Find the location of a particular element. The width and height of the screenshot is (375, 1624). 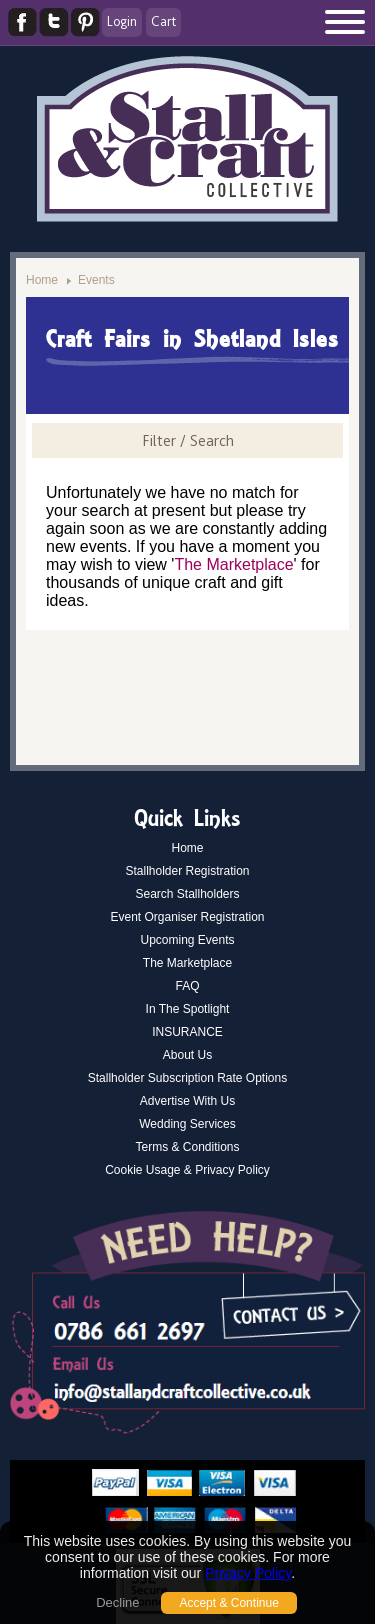

Cart is located at coordinates (163, 21).